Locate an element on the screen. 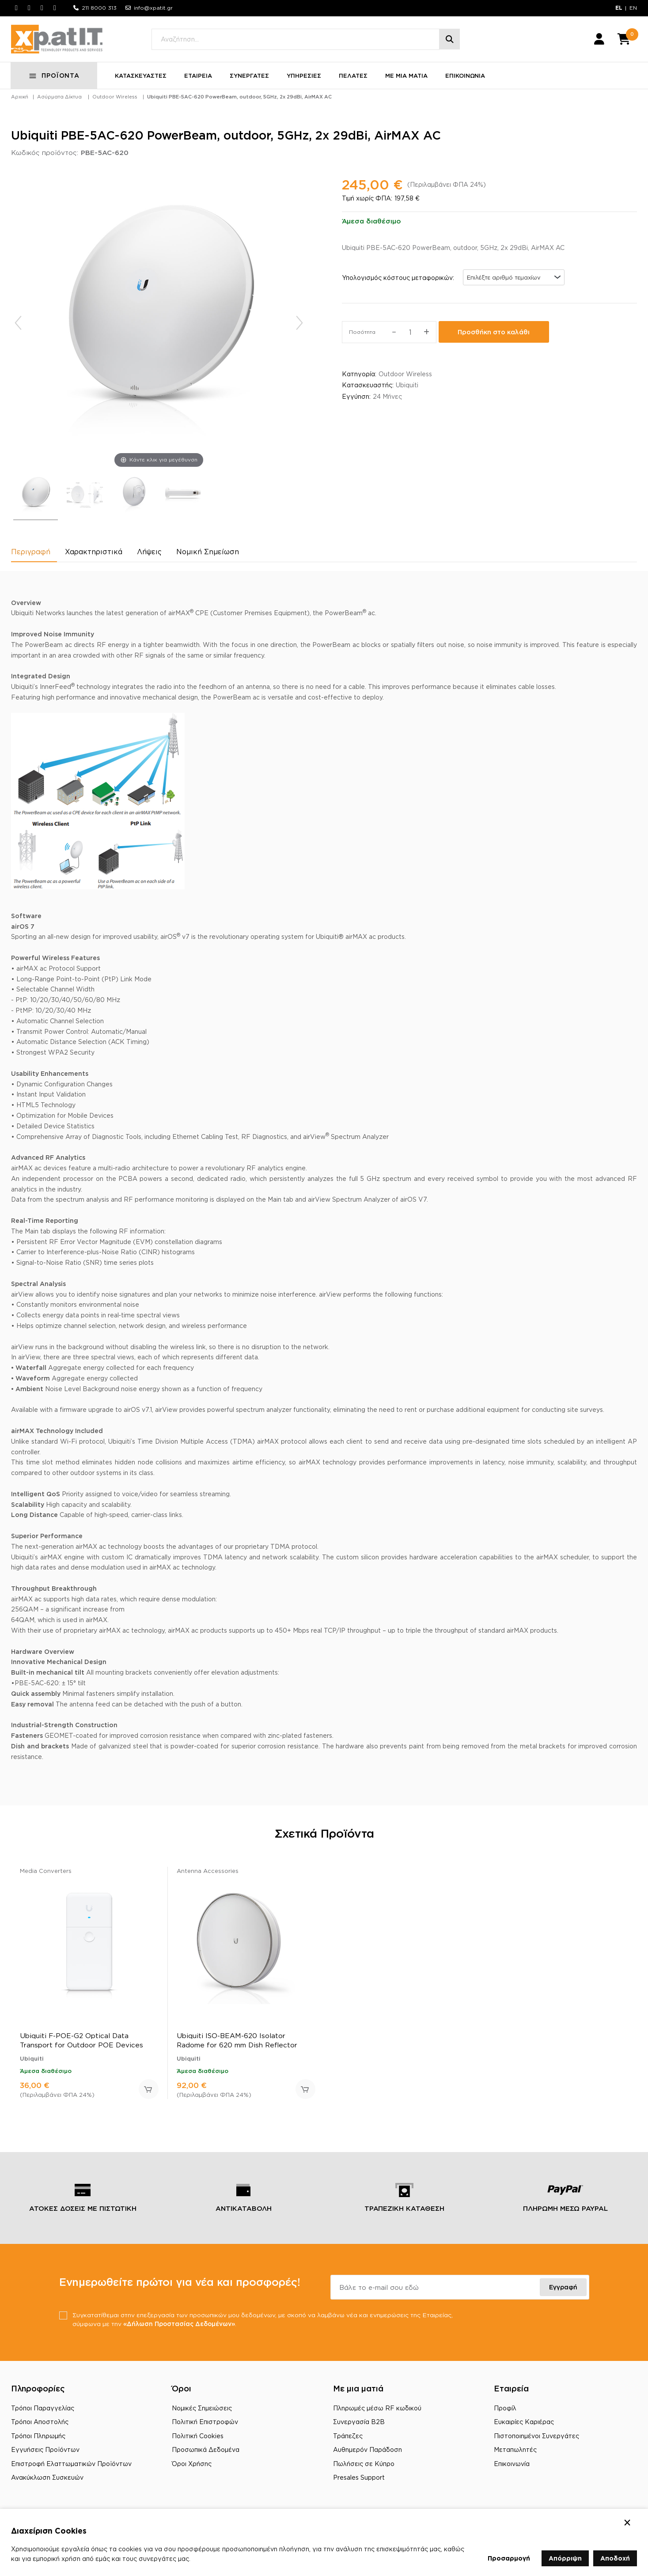 Image resolution: width=648 pixels, height=2576 pixels. Αποδοχή is located at coordinates (615, 2558).